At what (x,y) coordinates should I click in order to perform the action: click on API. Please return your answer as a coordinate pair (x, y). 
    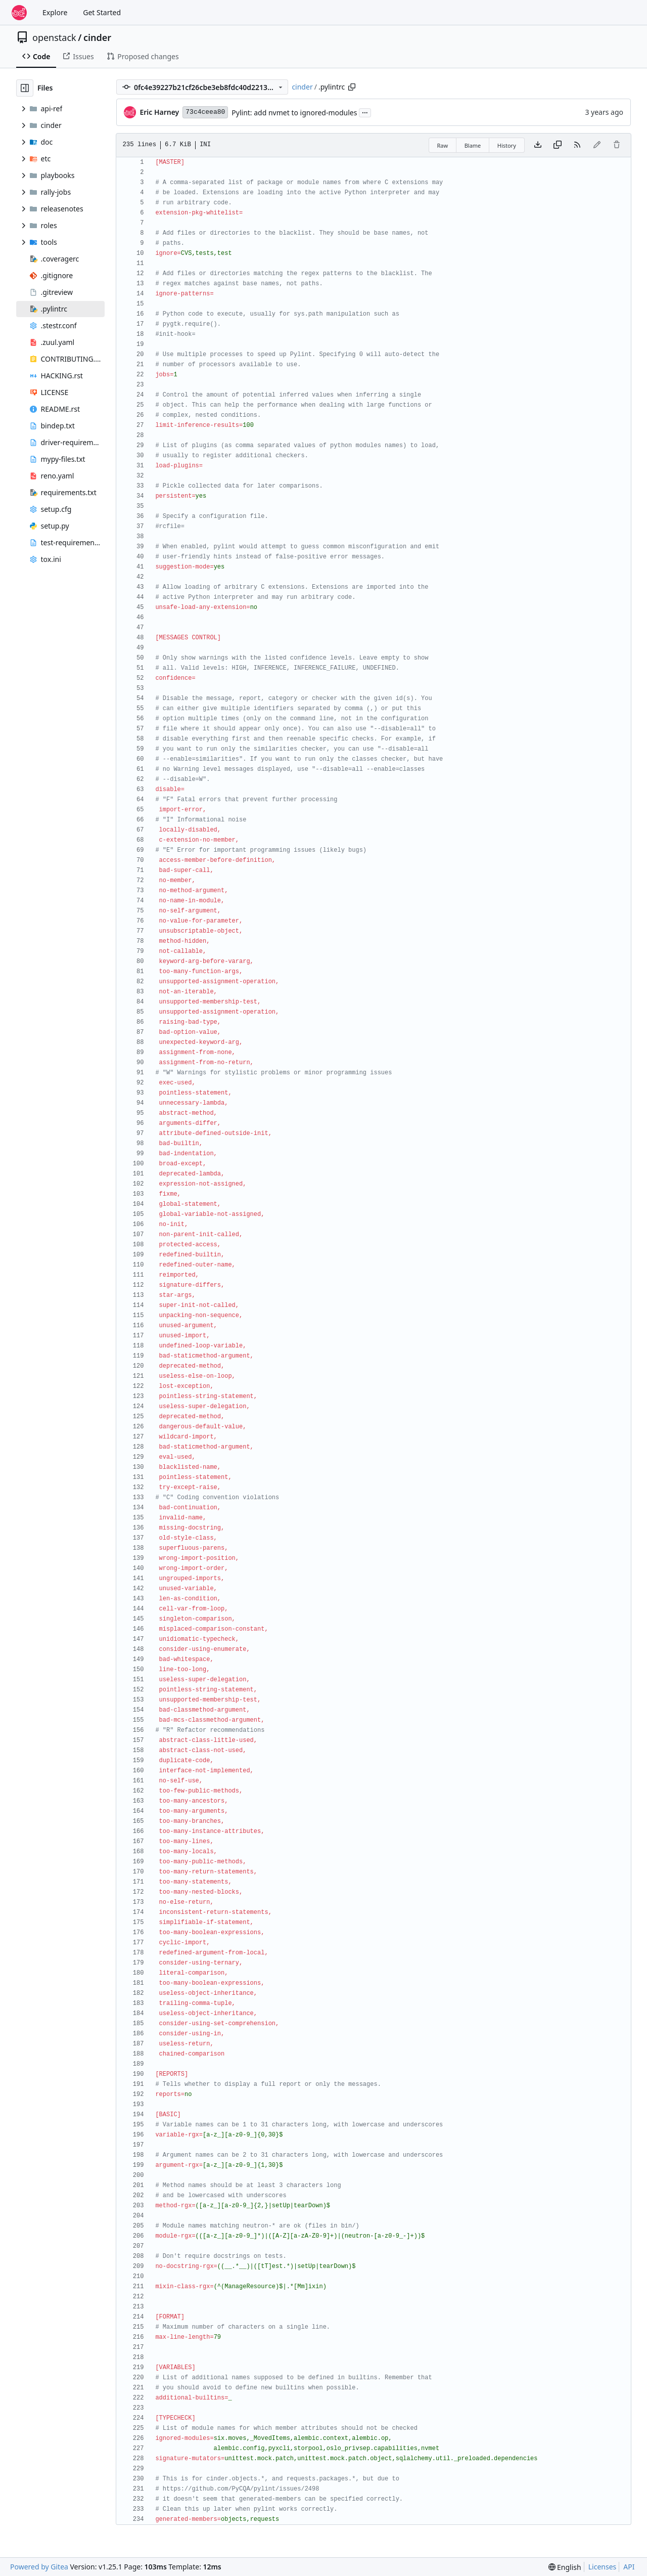
    Looking at the image, I should click on (628, 2566).